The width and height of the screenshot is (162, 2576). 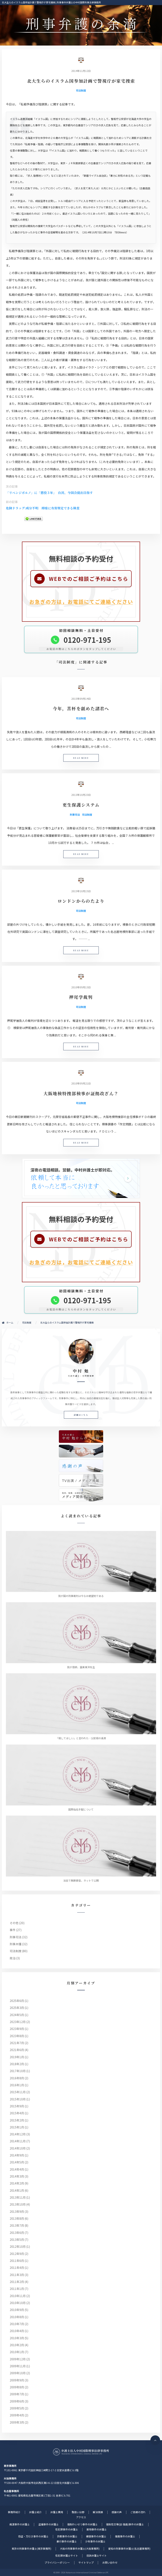 I want to click on 2009年11月, so click(x=18, y=2366).